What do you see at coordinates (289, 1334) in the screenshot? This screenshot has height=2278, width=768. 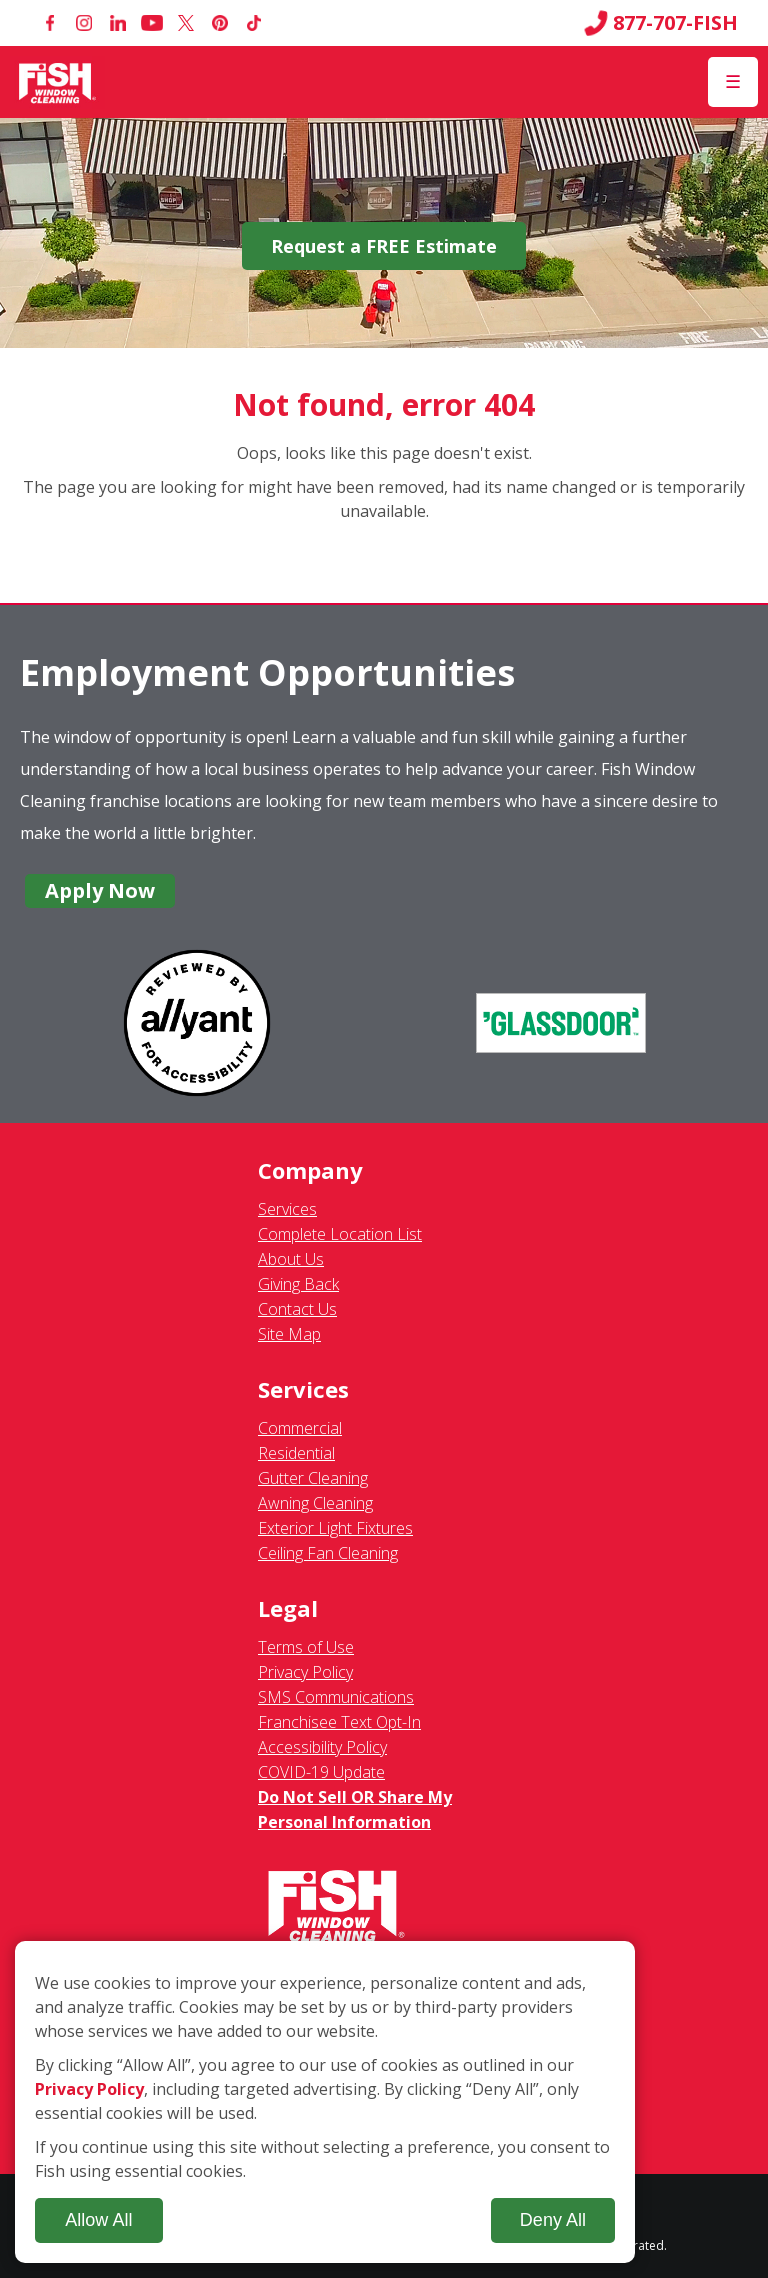 I see `Site Map` at bounding box center [289, 1334].